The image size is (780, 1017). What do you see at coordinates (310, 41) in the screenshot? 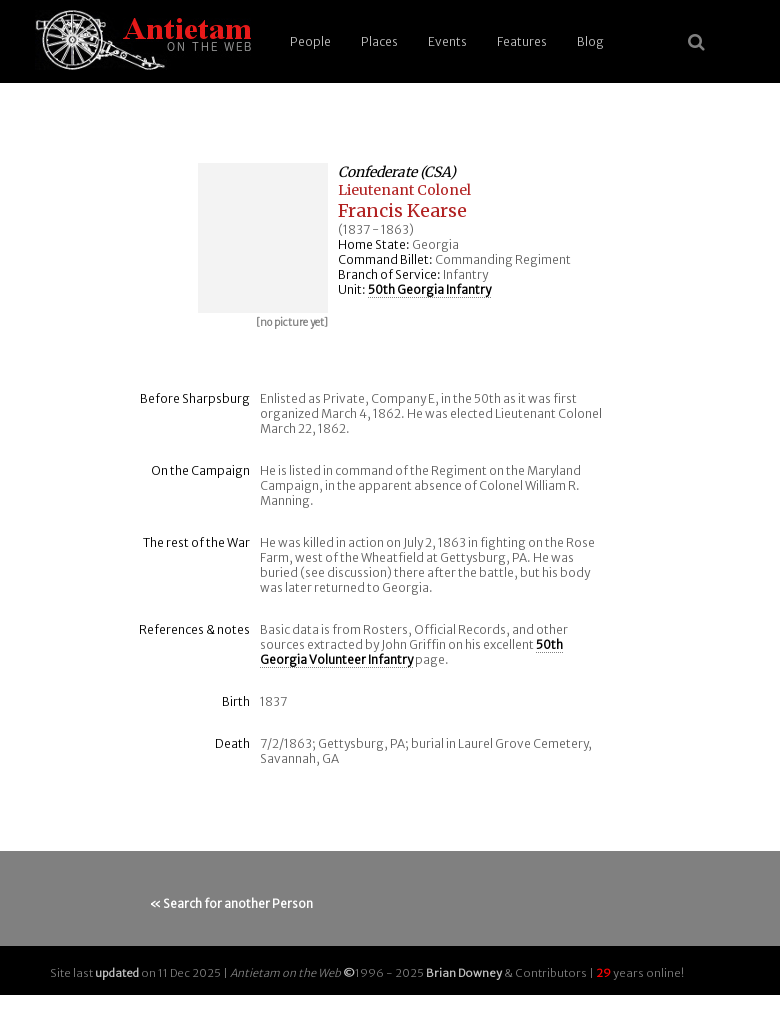
I see `People` at bounding box center [310, 41].